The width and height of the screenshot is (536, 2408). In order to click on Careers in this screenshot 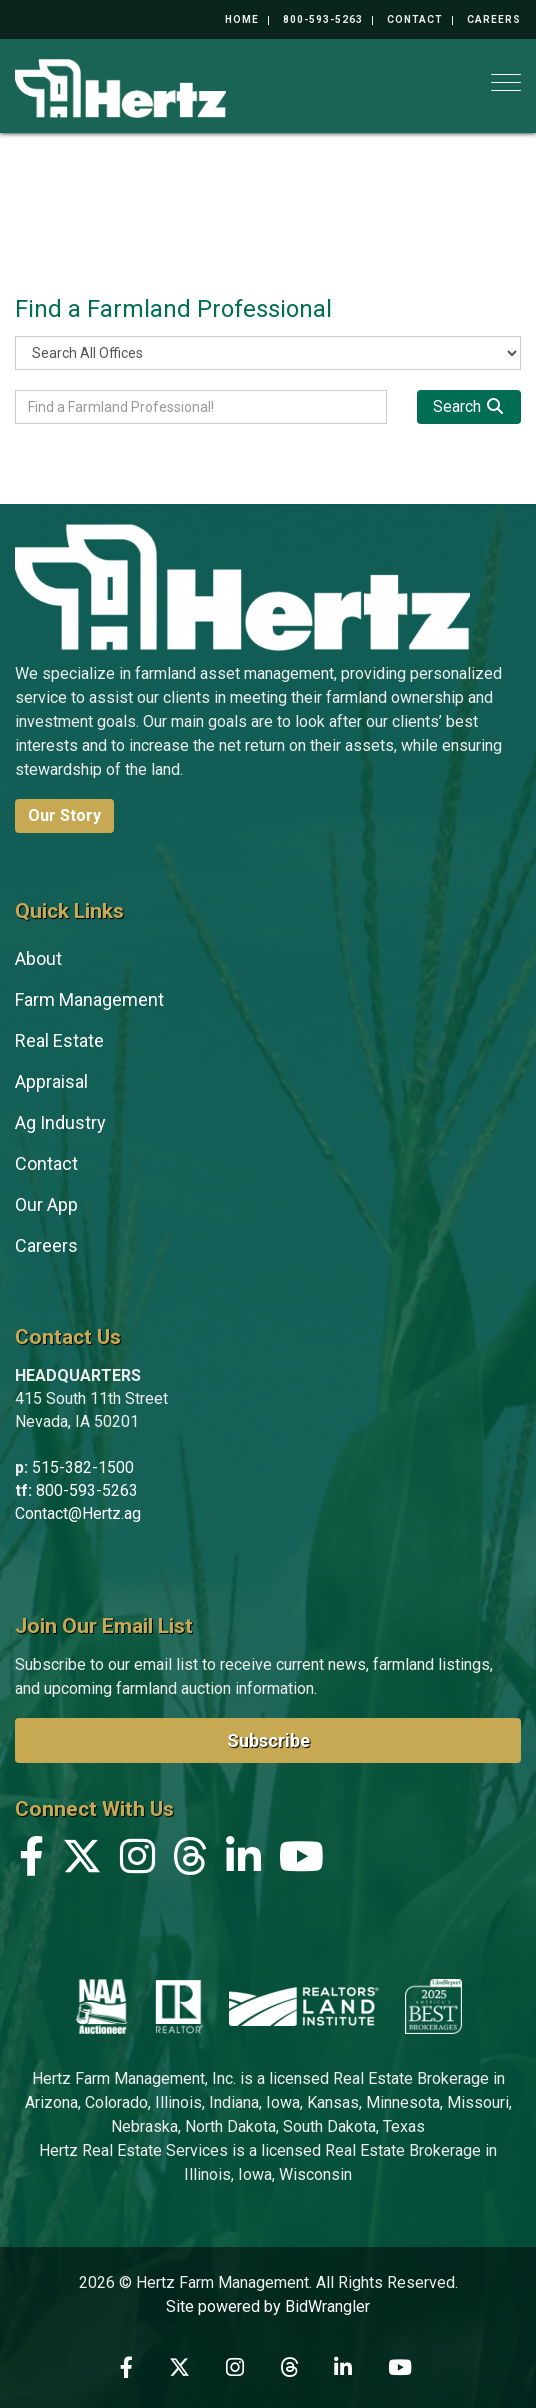, I will do `click(494, 19)`.